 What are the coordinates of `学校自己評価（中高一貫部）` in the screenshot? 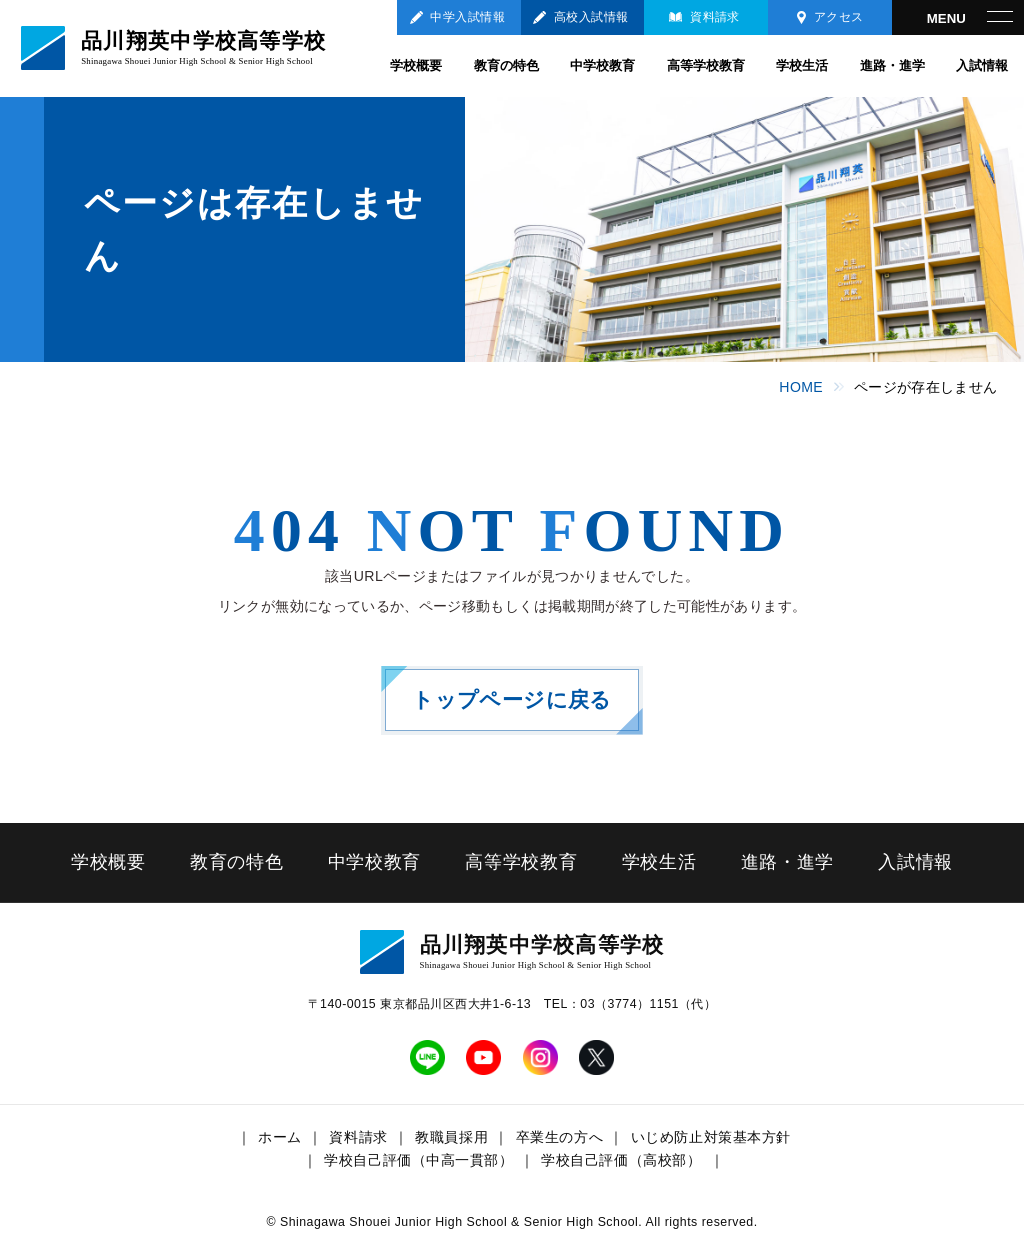 It's located at (418, 1160).